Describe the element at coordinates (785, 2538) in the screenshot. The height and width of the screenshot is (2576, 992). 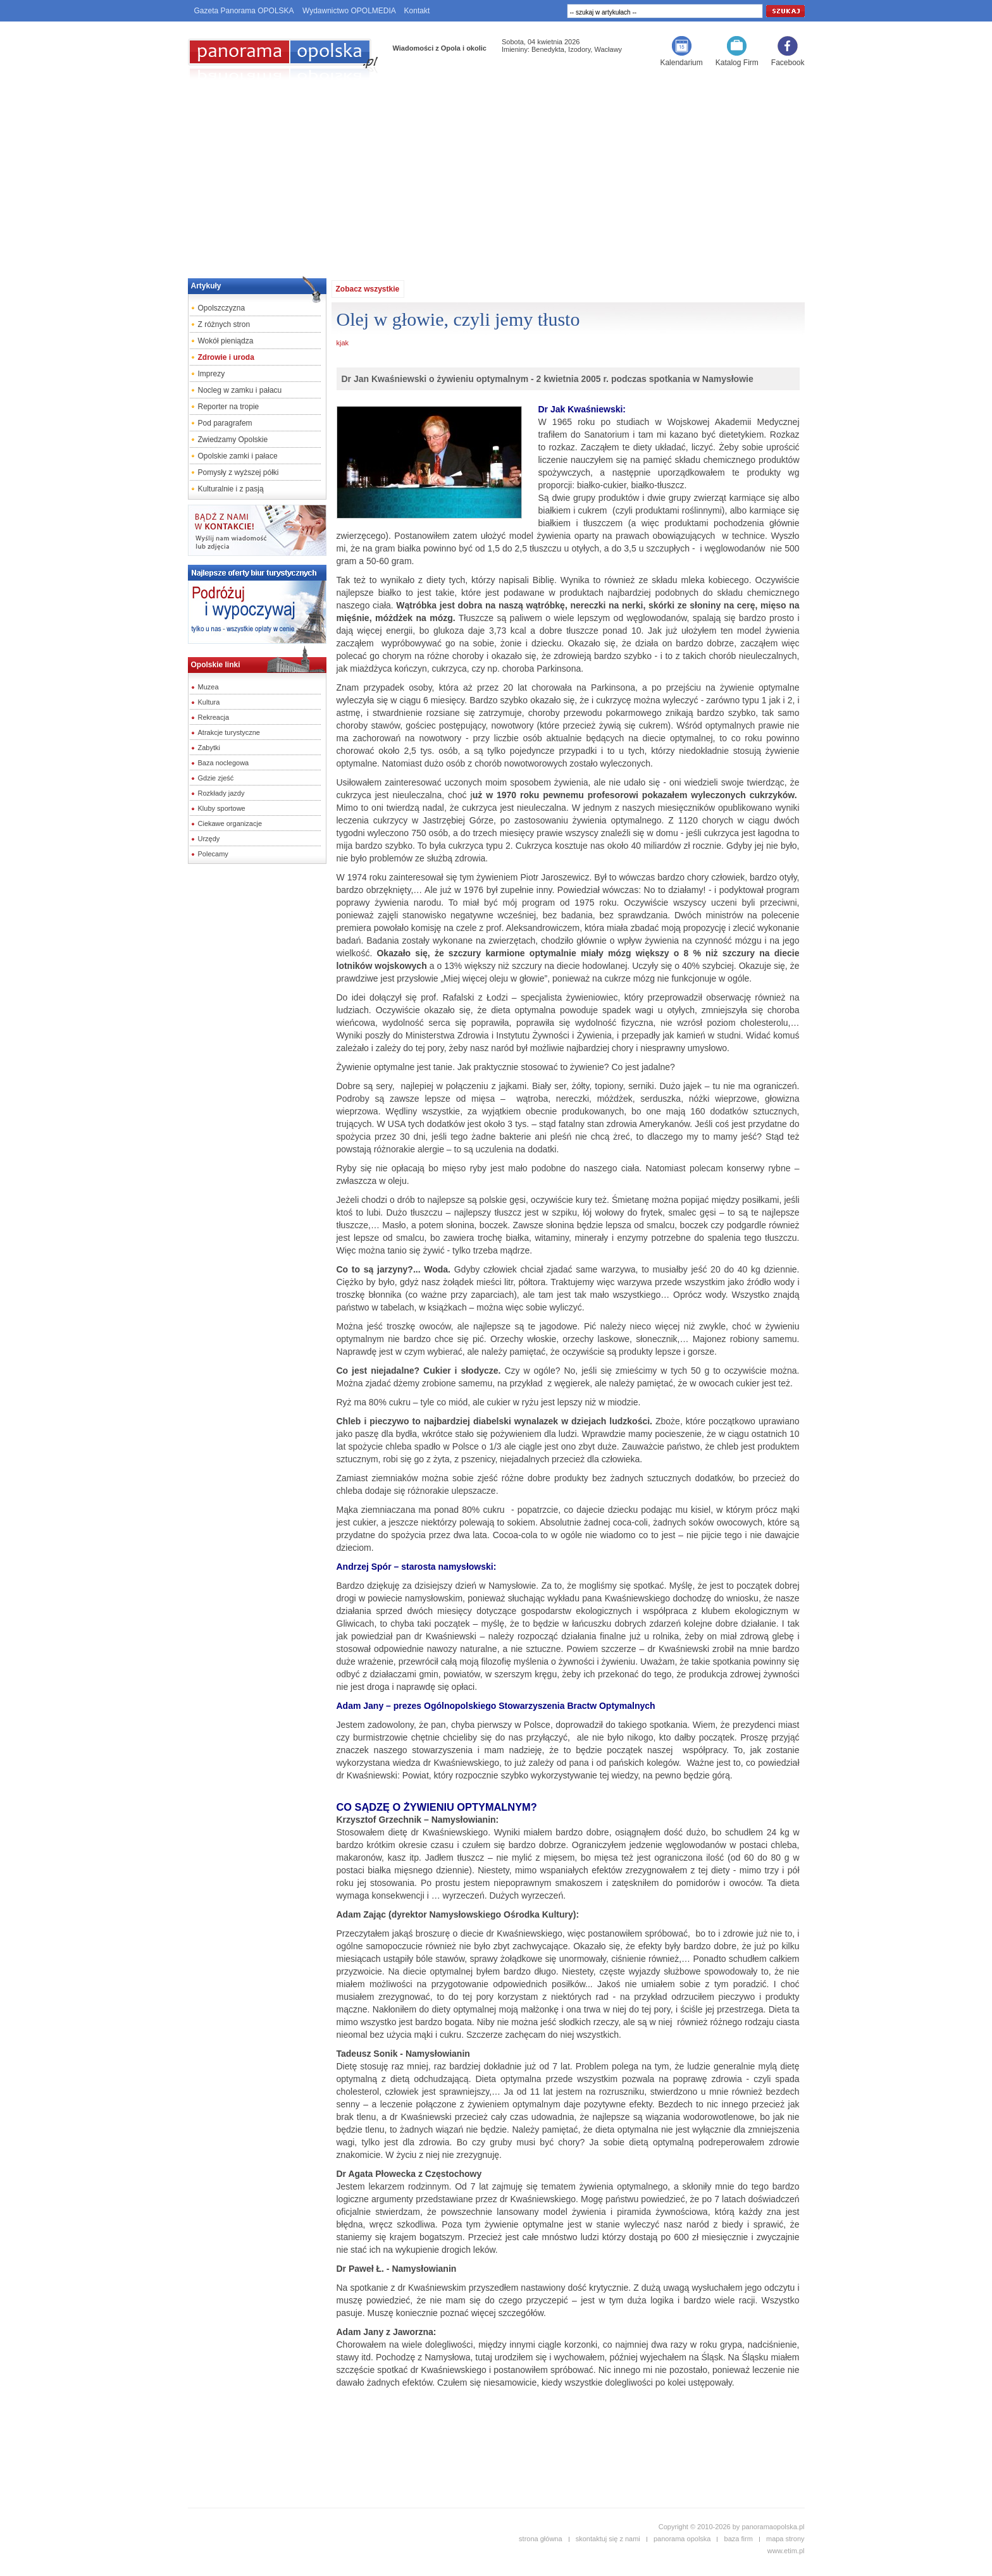
I see `mapa strony` at that location.